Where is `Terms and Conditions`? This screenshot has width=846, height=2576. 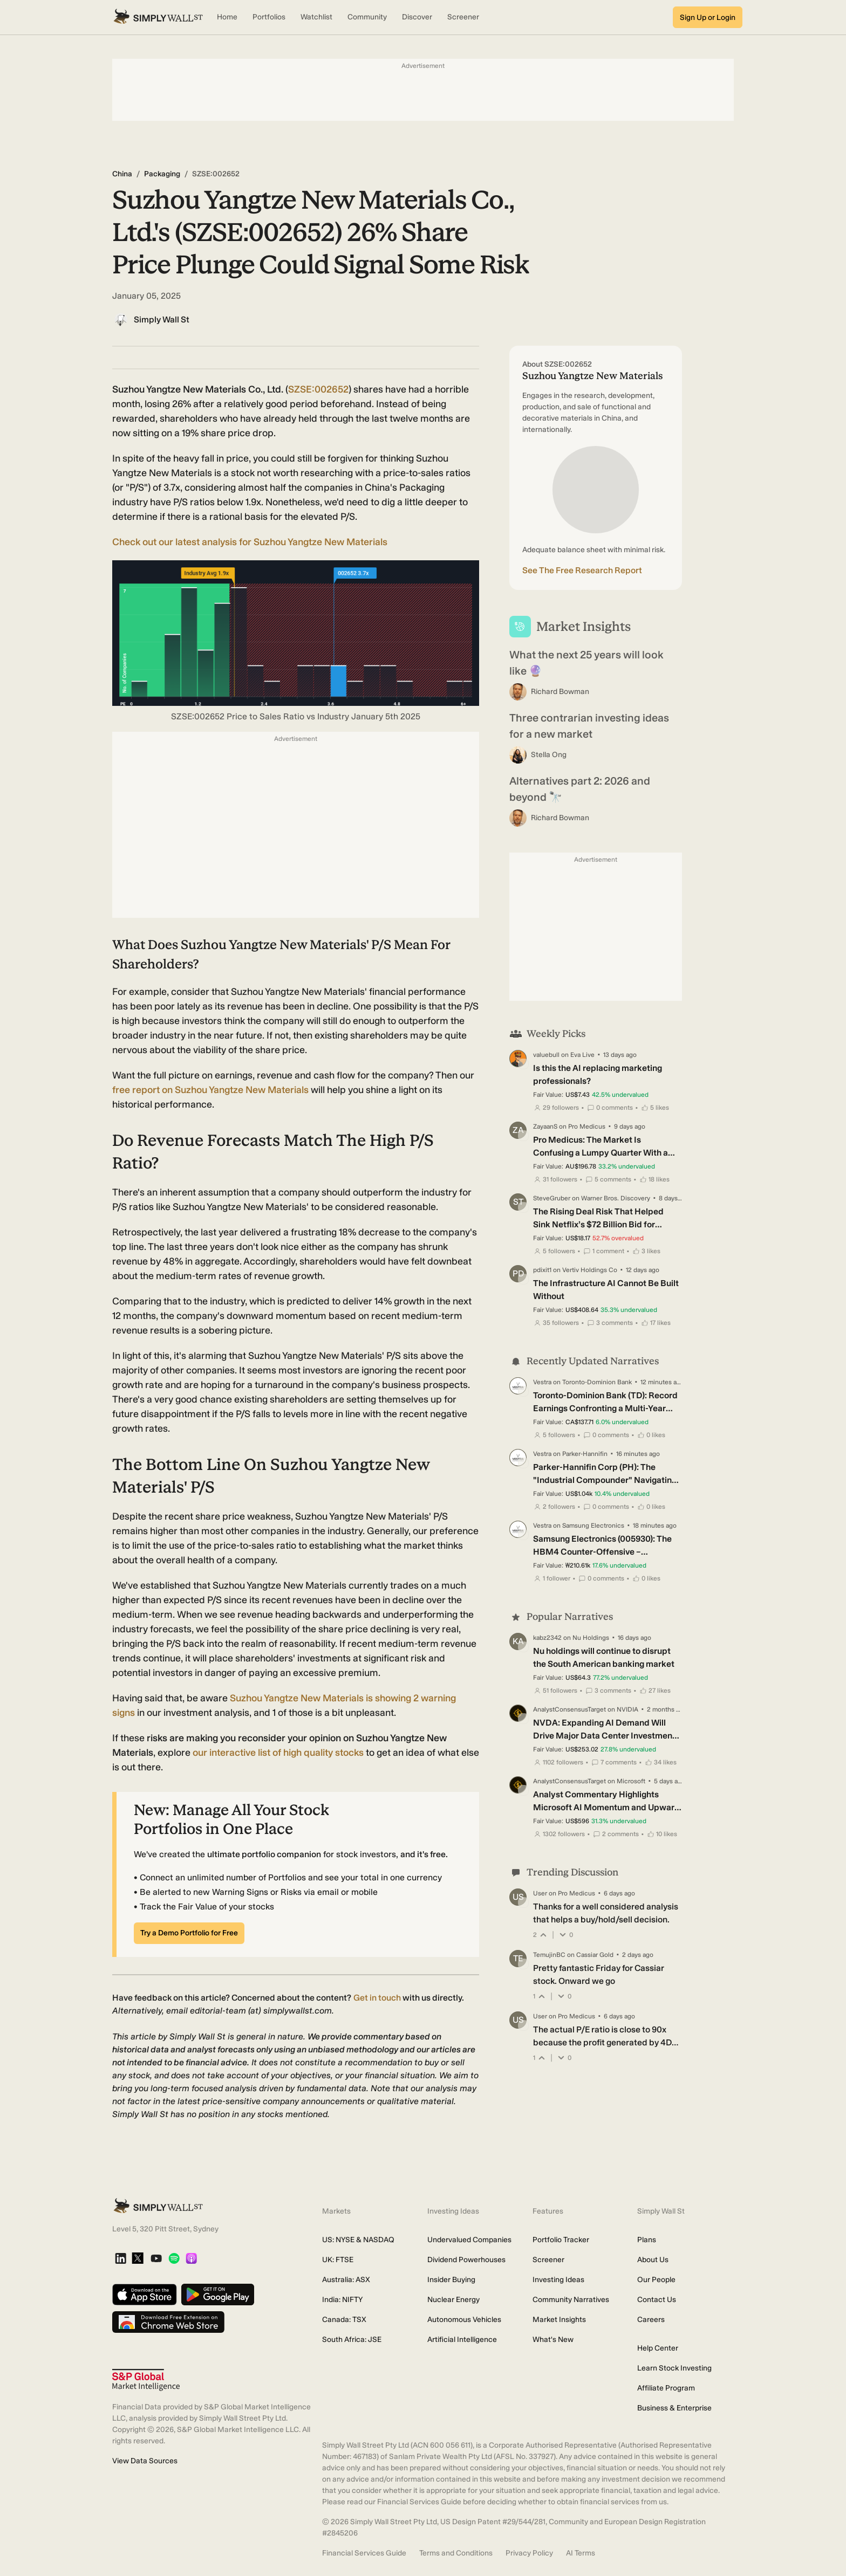 Terms and Conditions is located at coordinates (456, 2553).